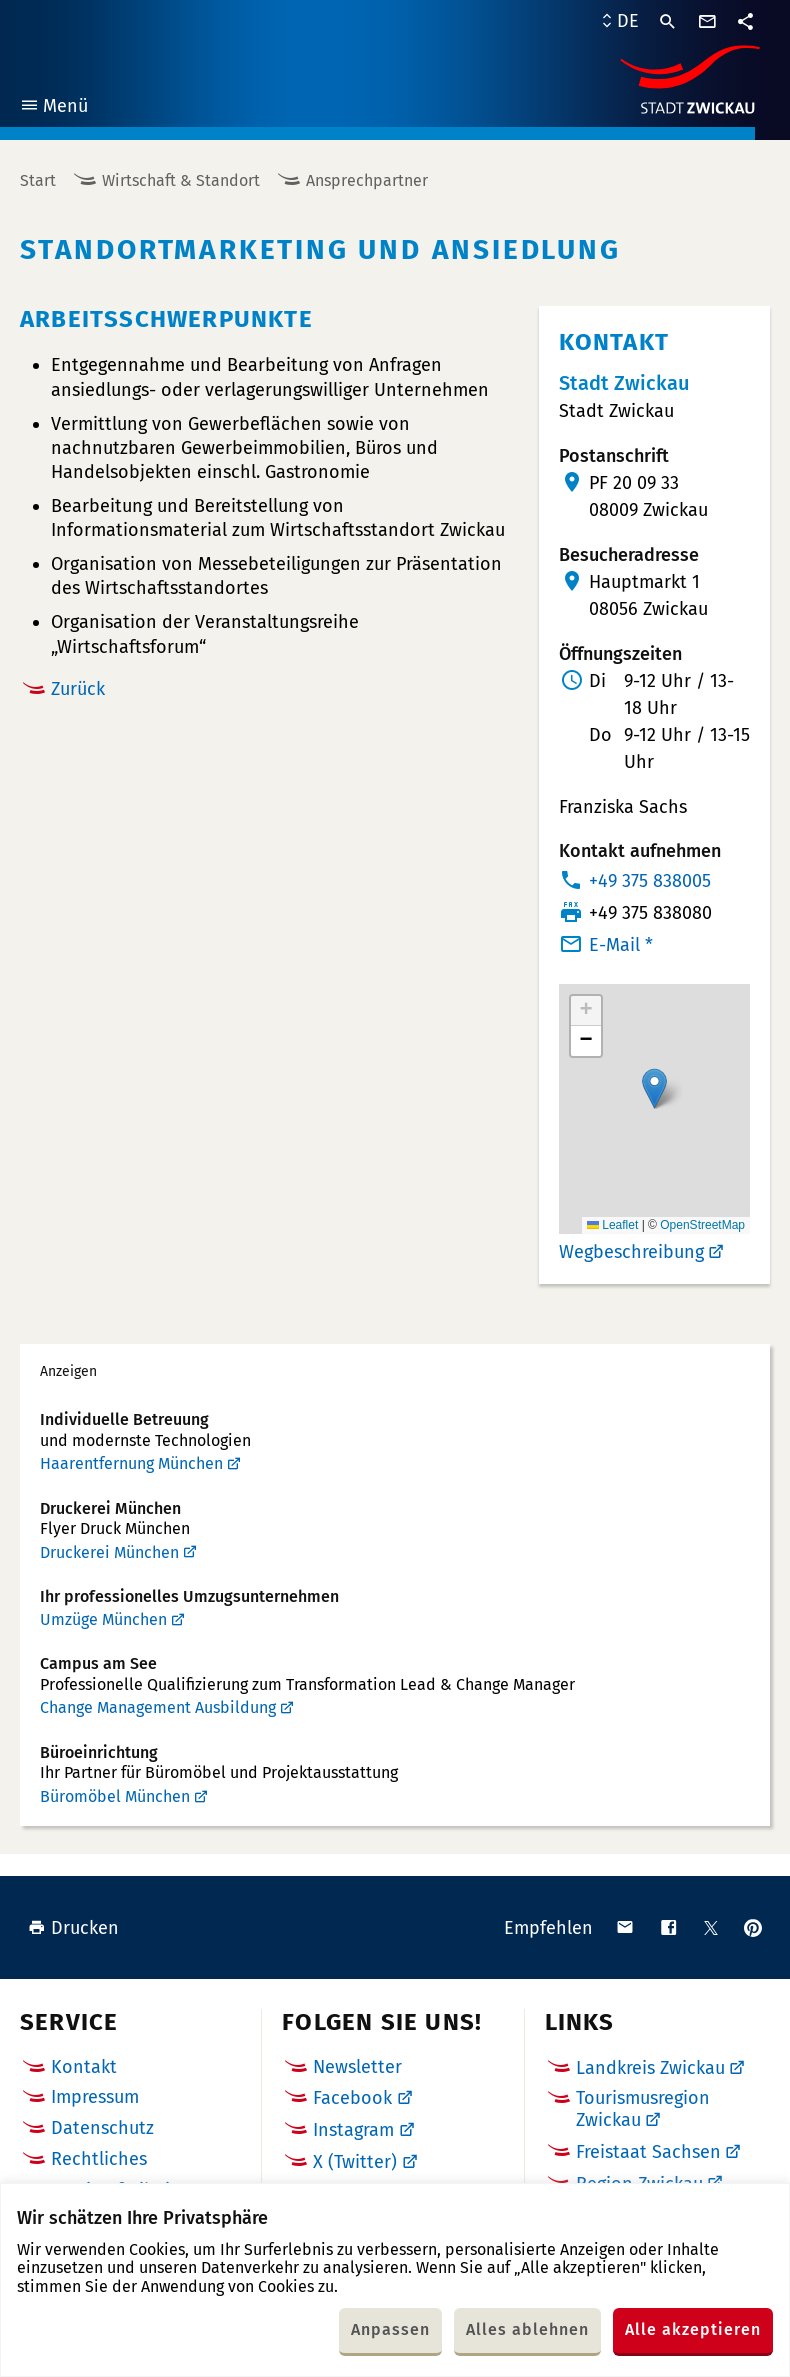  What do you see at coordinates (95, 2097) in the screenshot?
I see `Impressum` at bounding box center [95, 2097].